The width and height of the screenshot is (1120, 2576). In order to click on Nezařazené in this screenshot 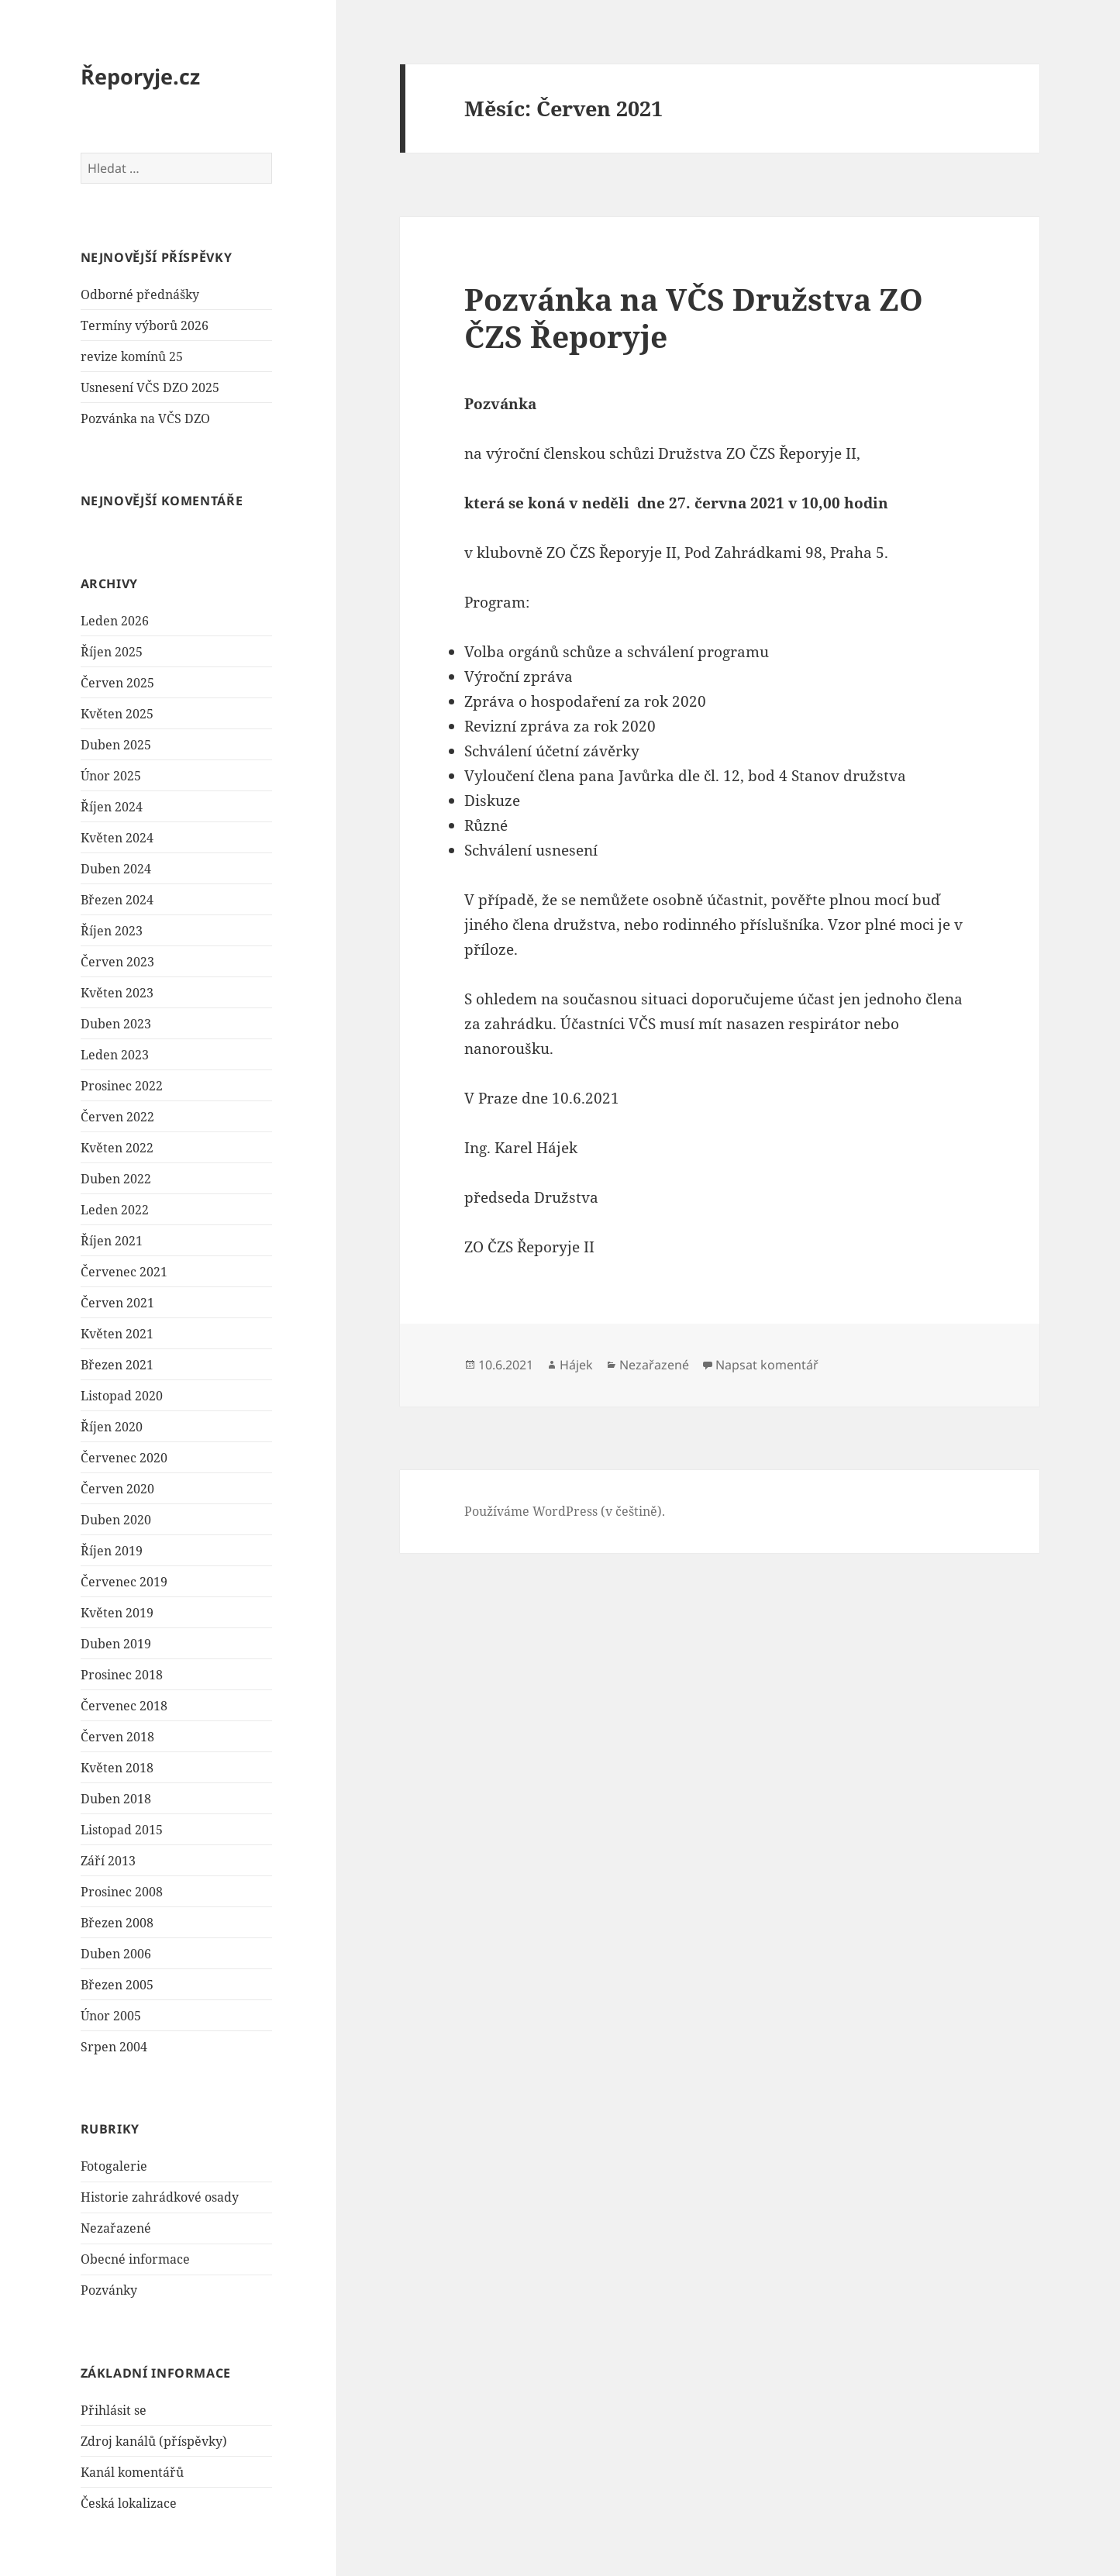, I will do `click(116, 2228)`.